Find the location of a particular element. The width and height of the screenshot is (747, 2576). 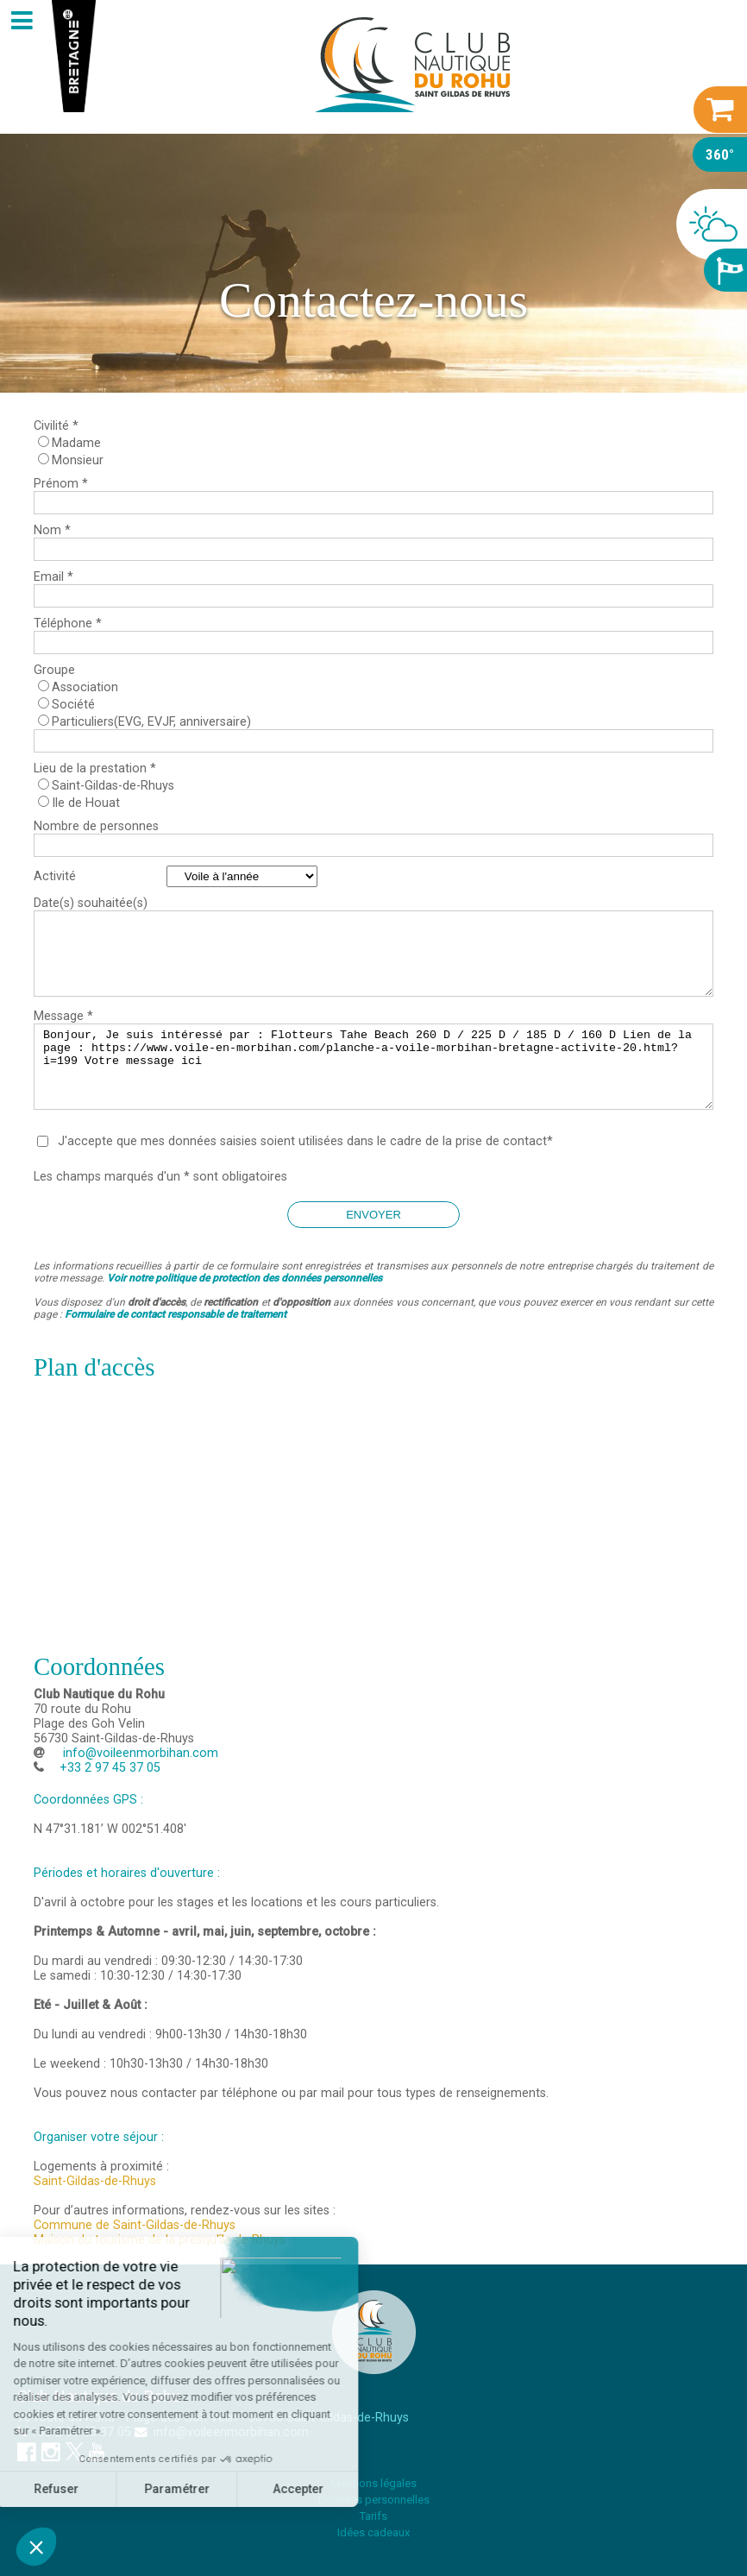

Nombre de personnes is located at coordinates (96, 826).